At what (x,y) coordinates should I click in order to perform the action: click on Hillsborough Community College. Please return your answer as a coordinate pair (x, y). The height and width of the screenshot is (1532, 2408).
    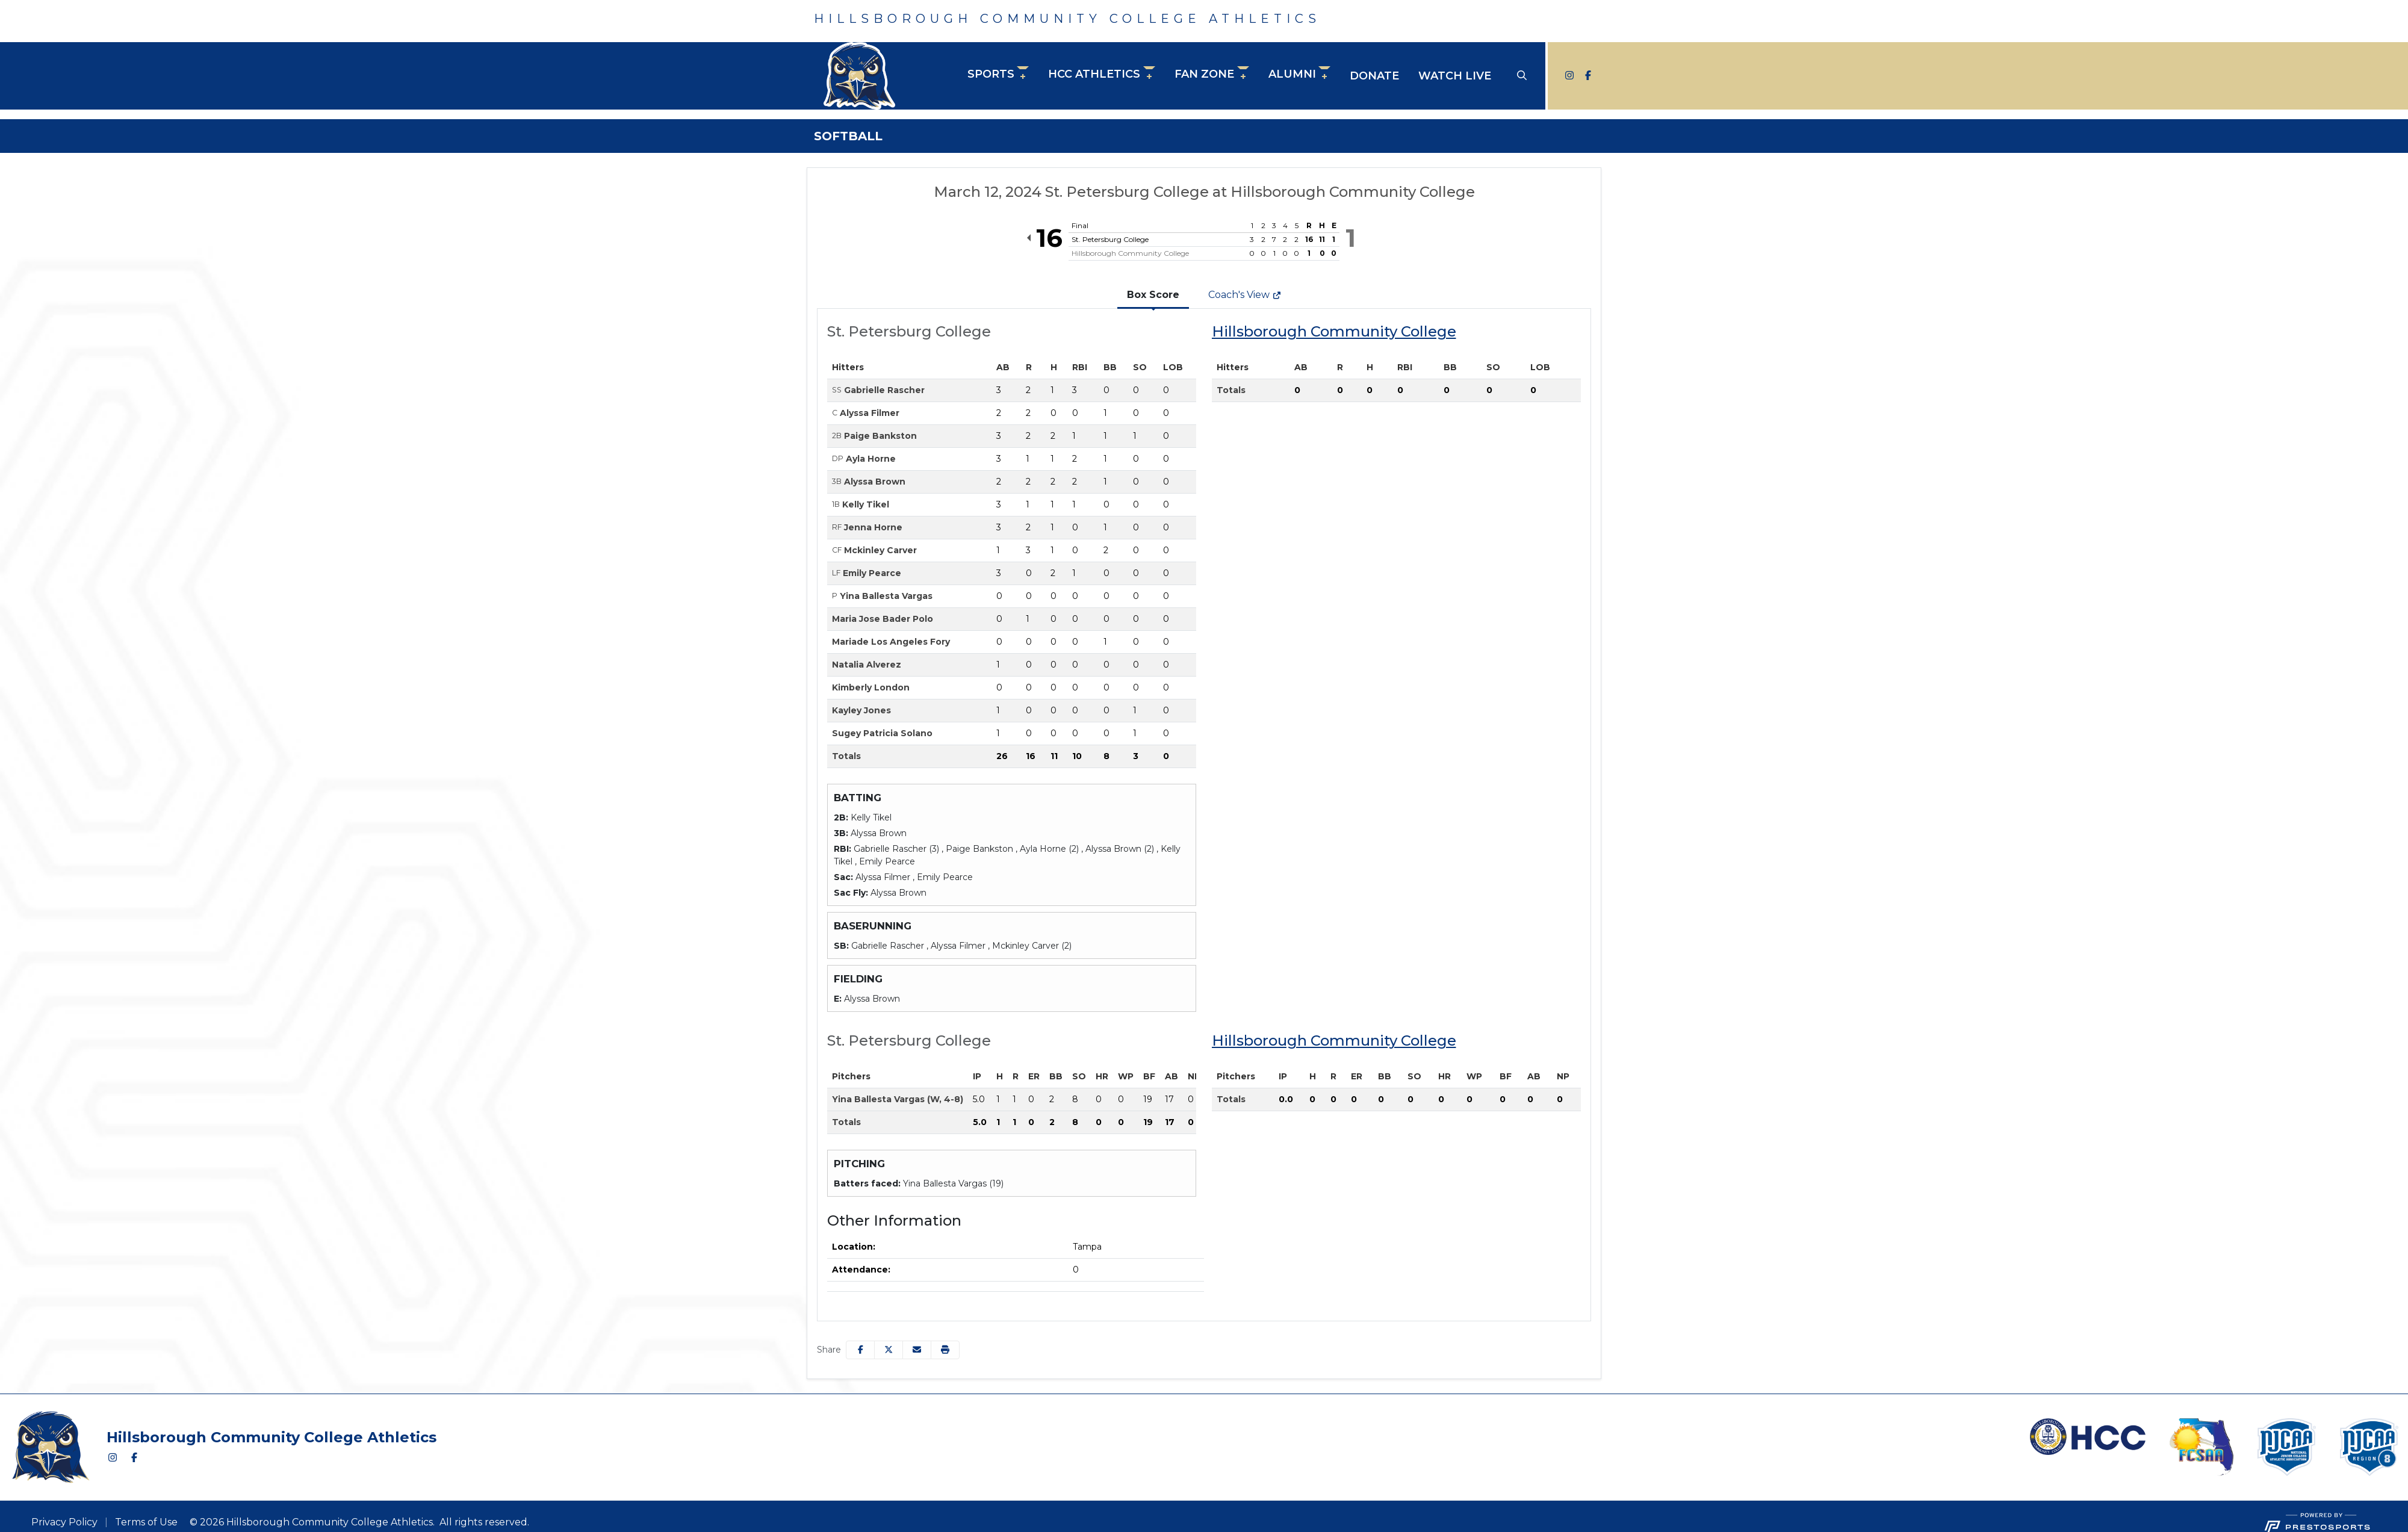
    Looking at the image, I should click on (1334, 331).